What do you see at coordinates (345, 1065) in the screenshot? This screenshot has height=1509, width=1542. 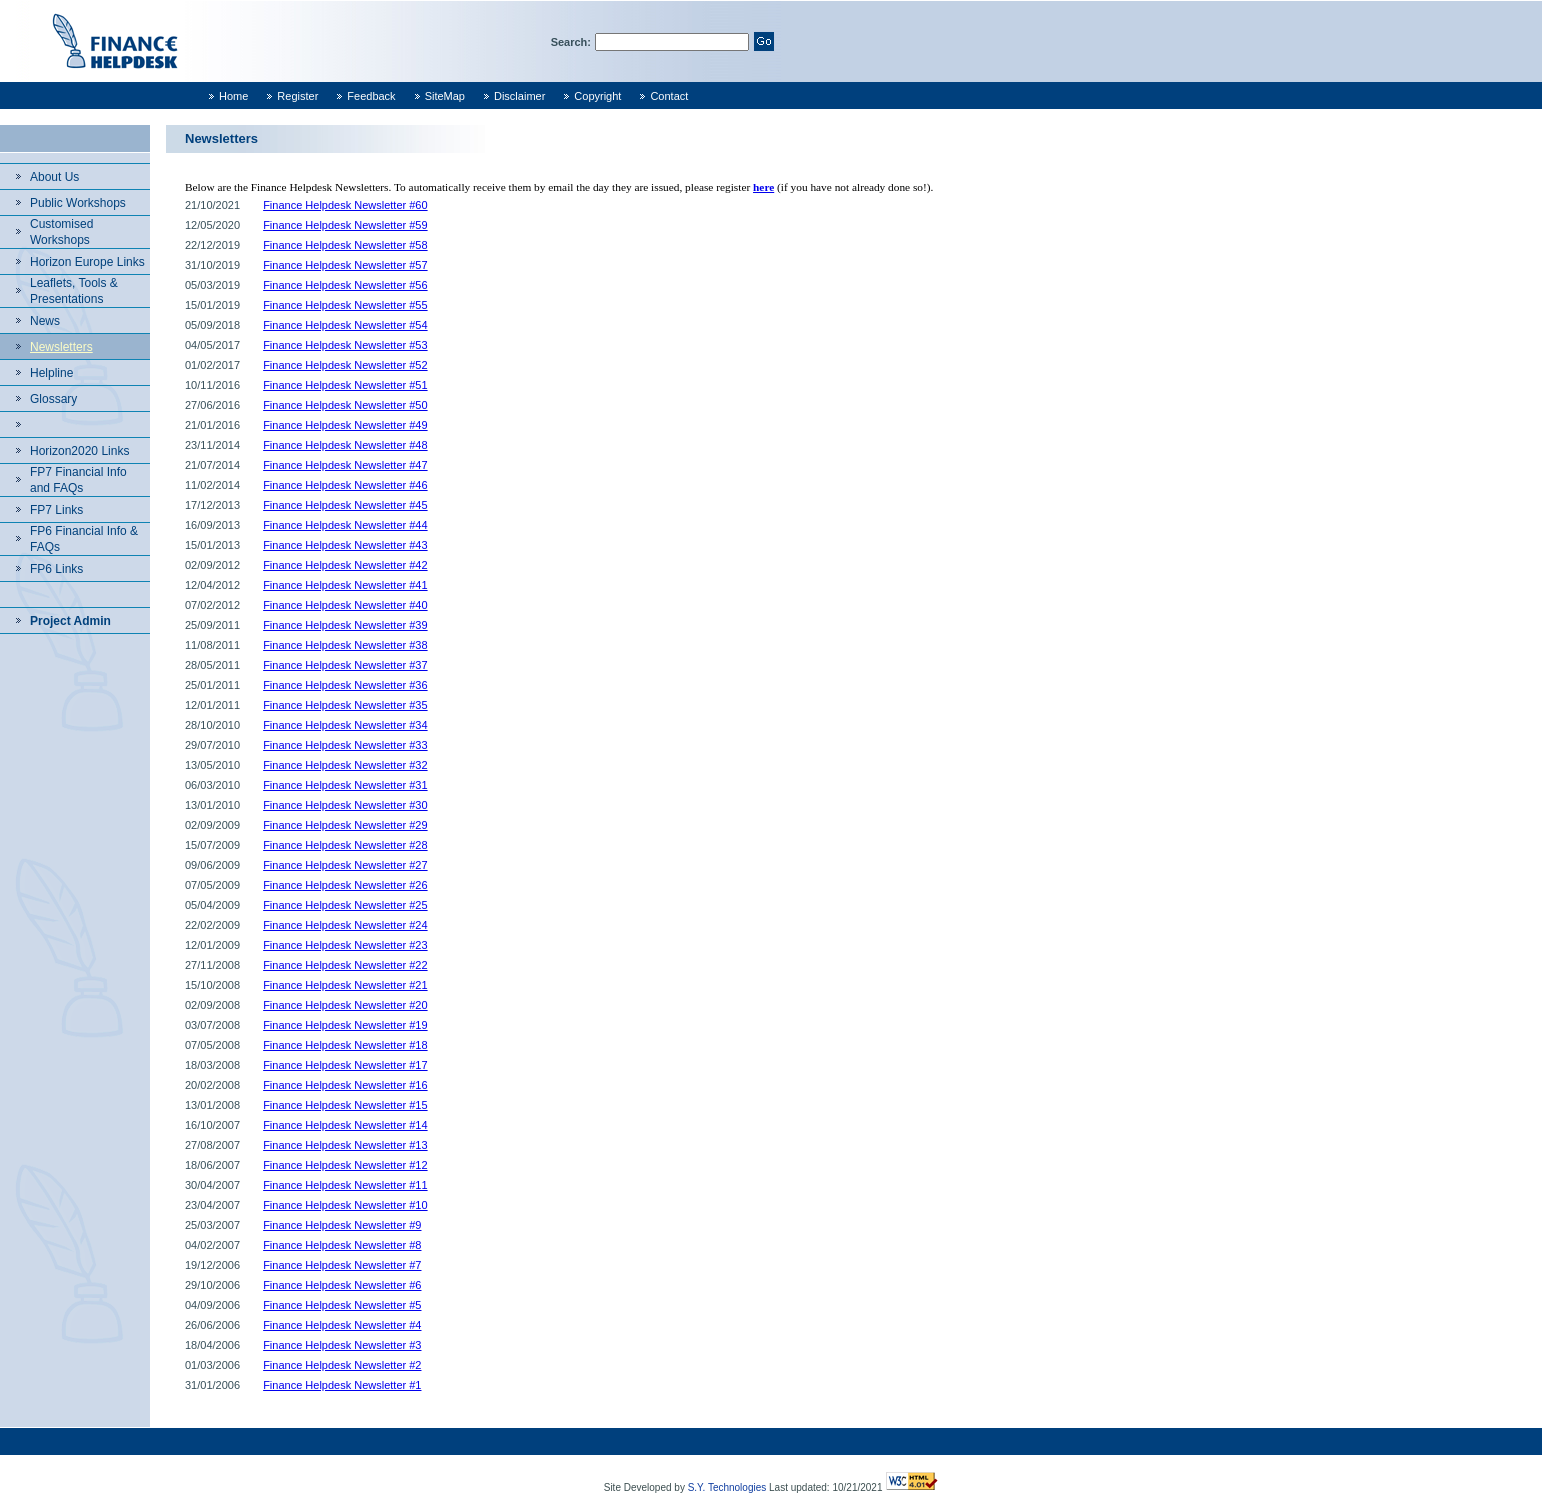 I see `Finance Helpdesk Newsletter #17` at bounding box center [345, 1065].